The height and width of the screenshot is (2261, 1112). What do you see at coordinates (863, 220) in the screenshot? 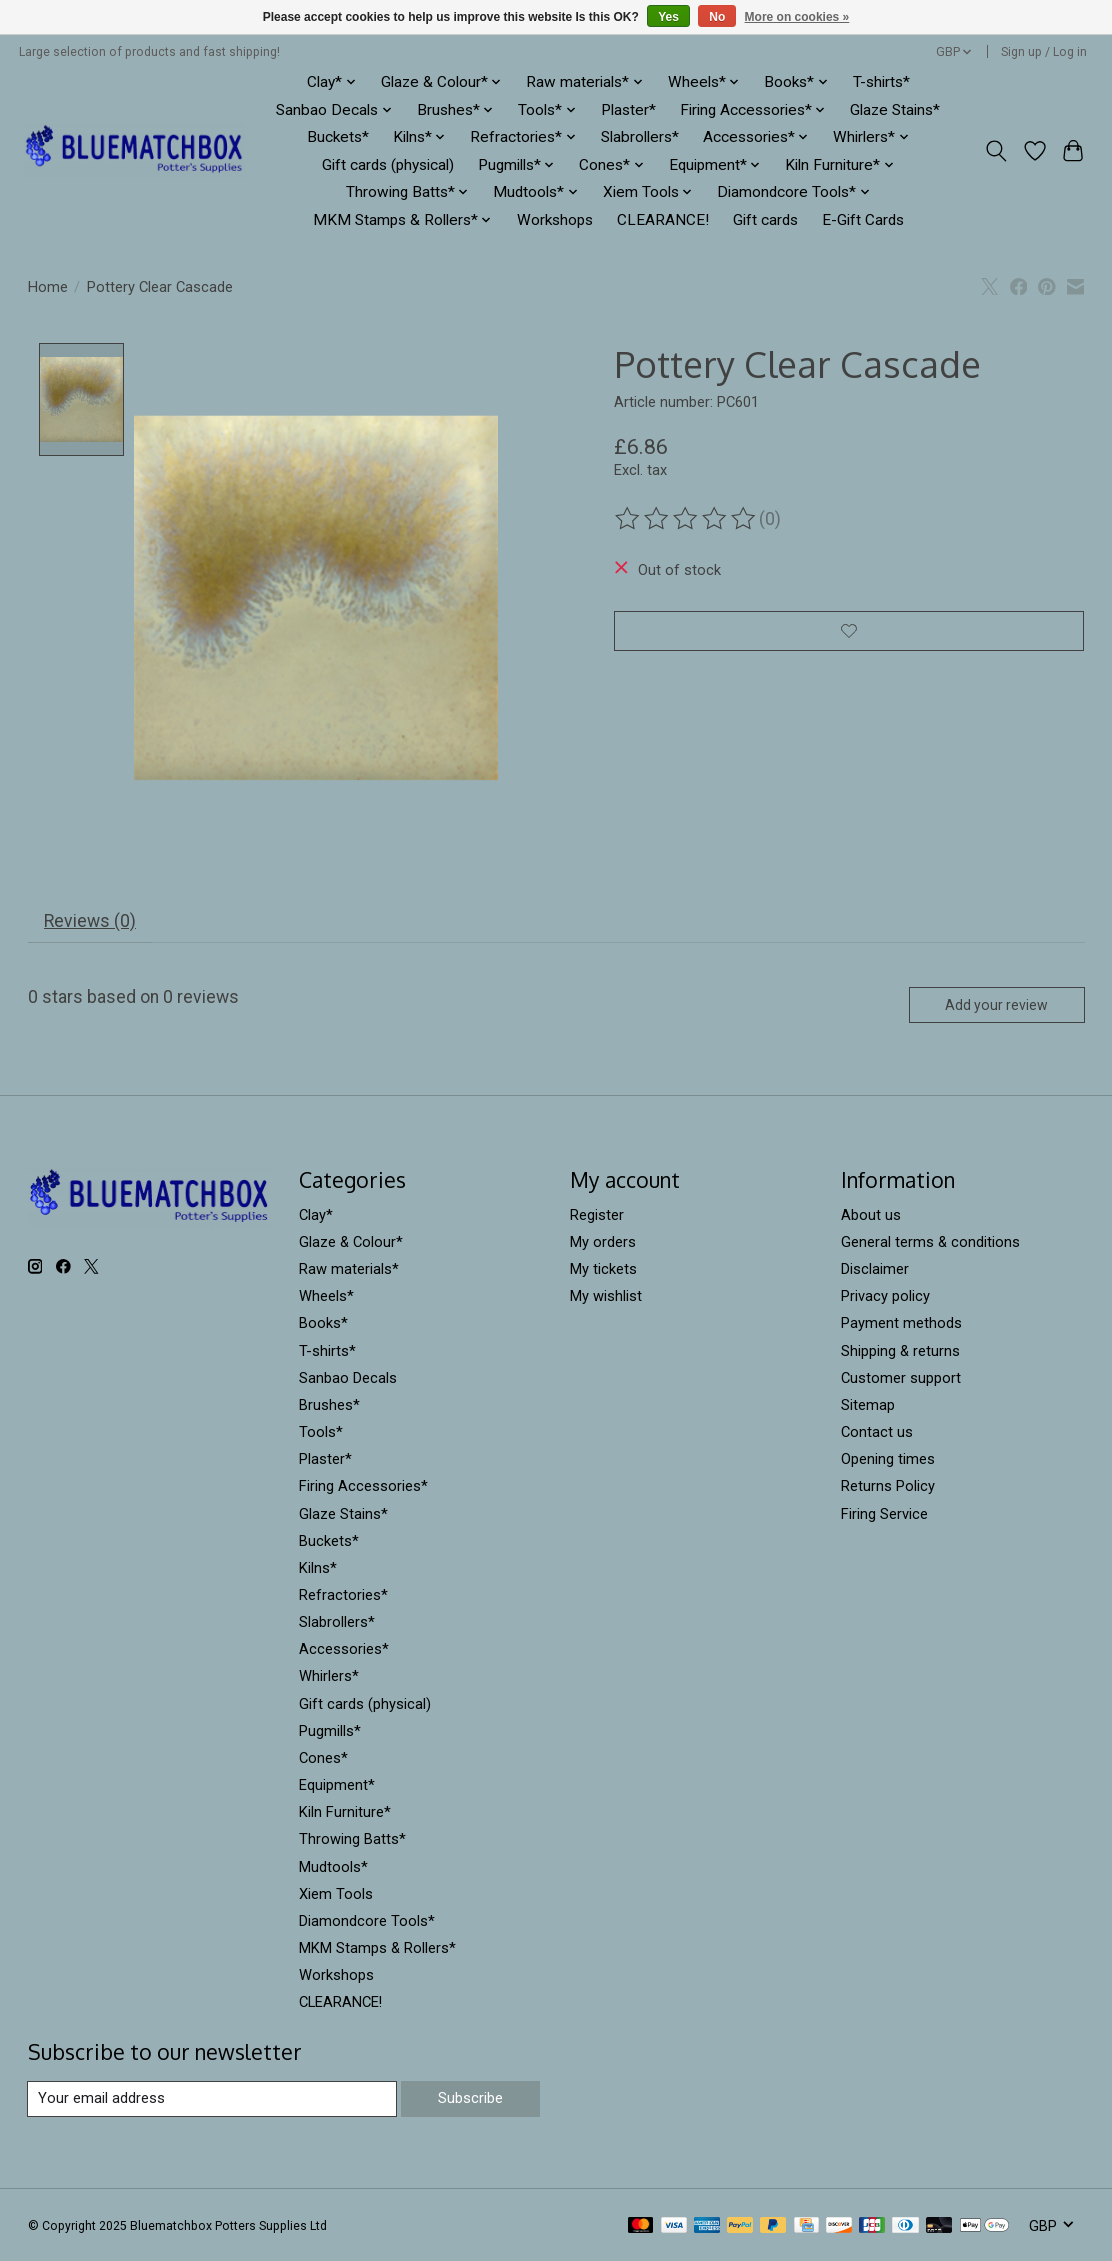
I see `E-Gift Cards` at bounding box center [863, 220].